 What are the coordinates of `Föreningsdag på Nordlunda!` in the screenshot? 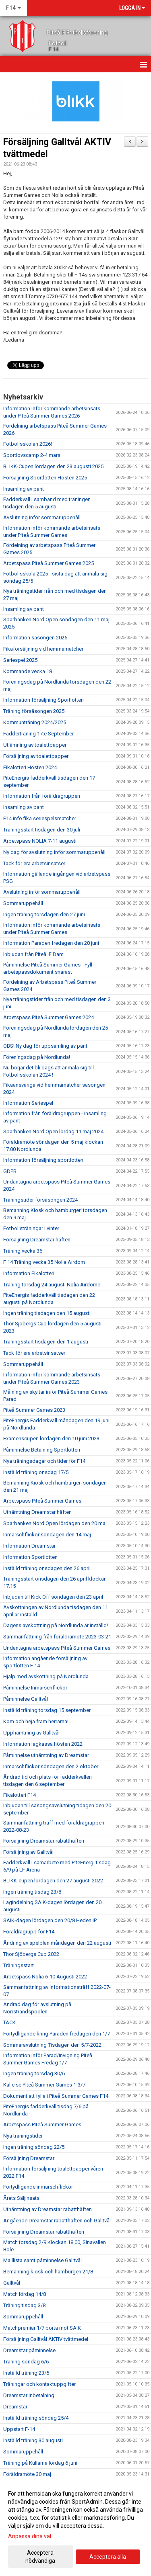 It's located at (36, 1057).